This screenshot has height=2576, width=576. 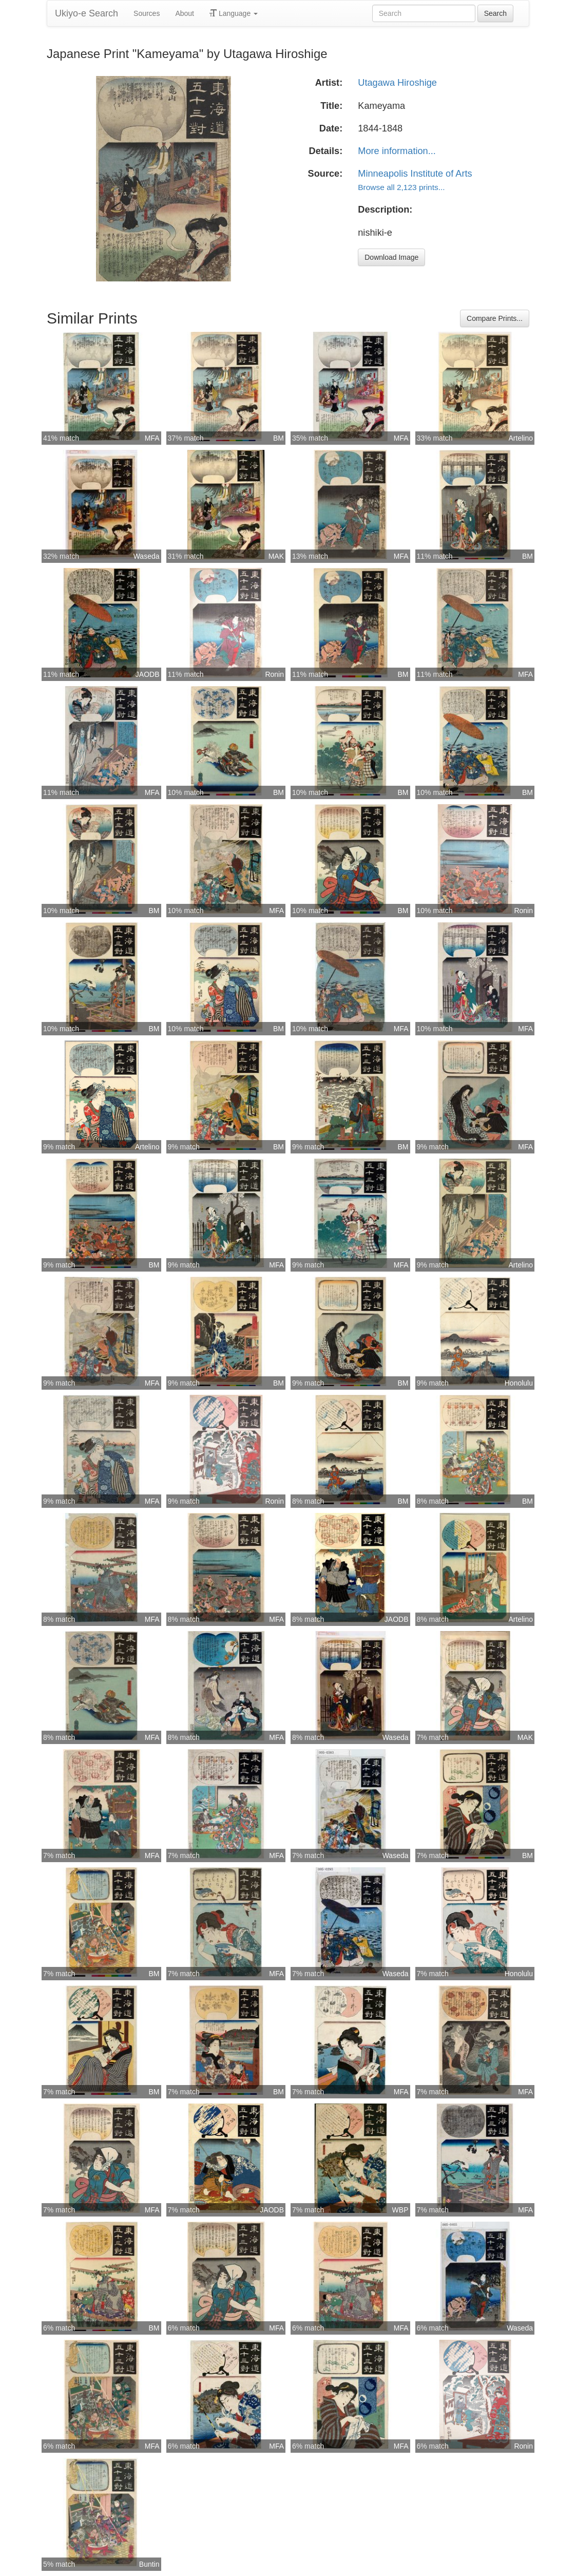 What do you see at coordinates (521, 438) in the screenshot?
I see `Artelino` at bounding box center [521, 438].